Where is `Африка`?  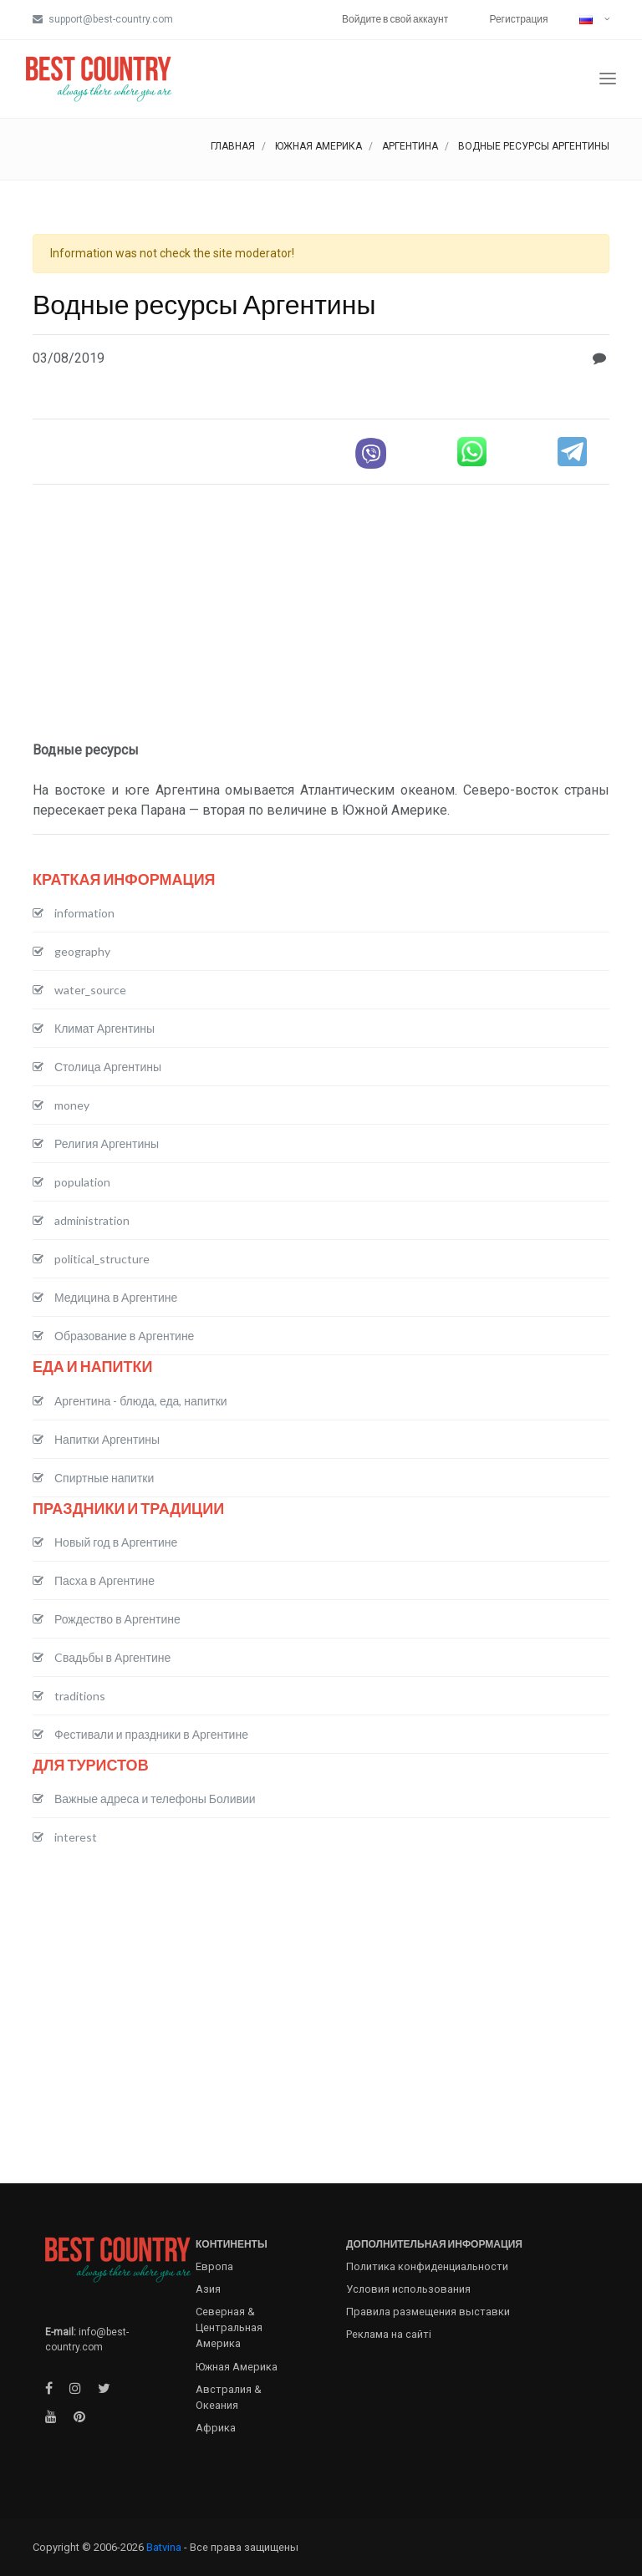
Африка is located at coordinates (216, 2427).